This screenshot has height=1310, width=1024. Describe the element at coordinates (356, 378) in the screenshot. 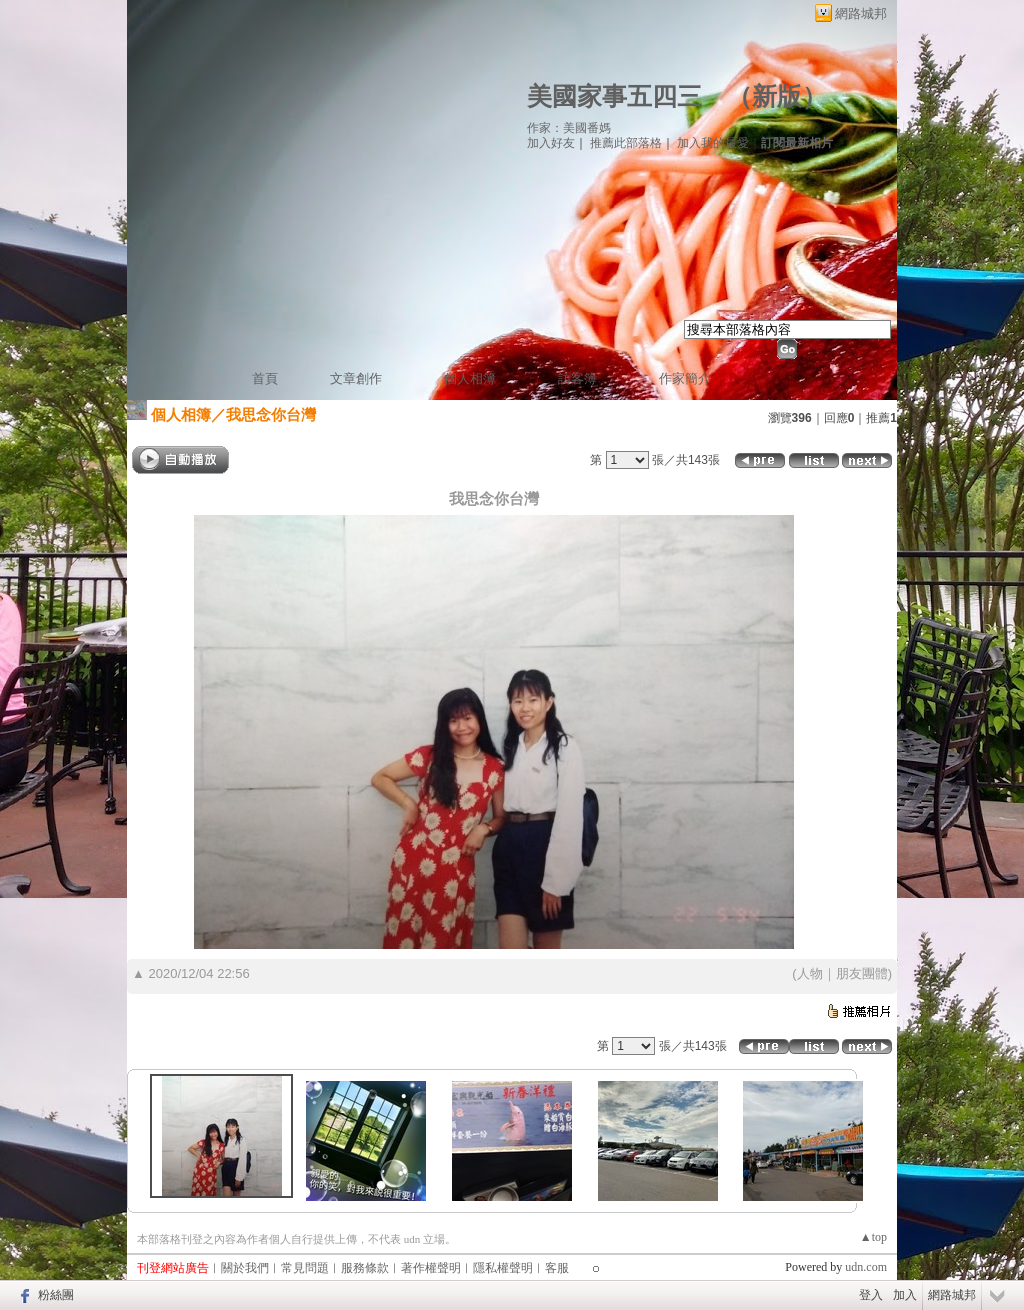

I see `文章創作` at that location.